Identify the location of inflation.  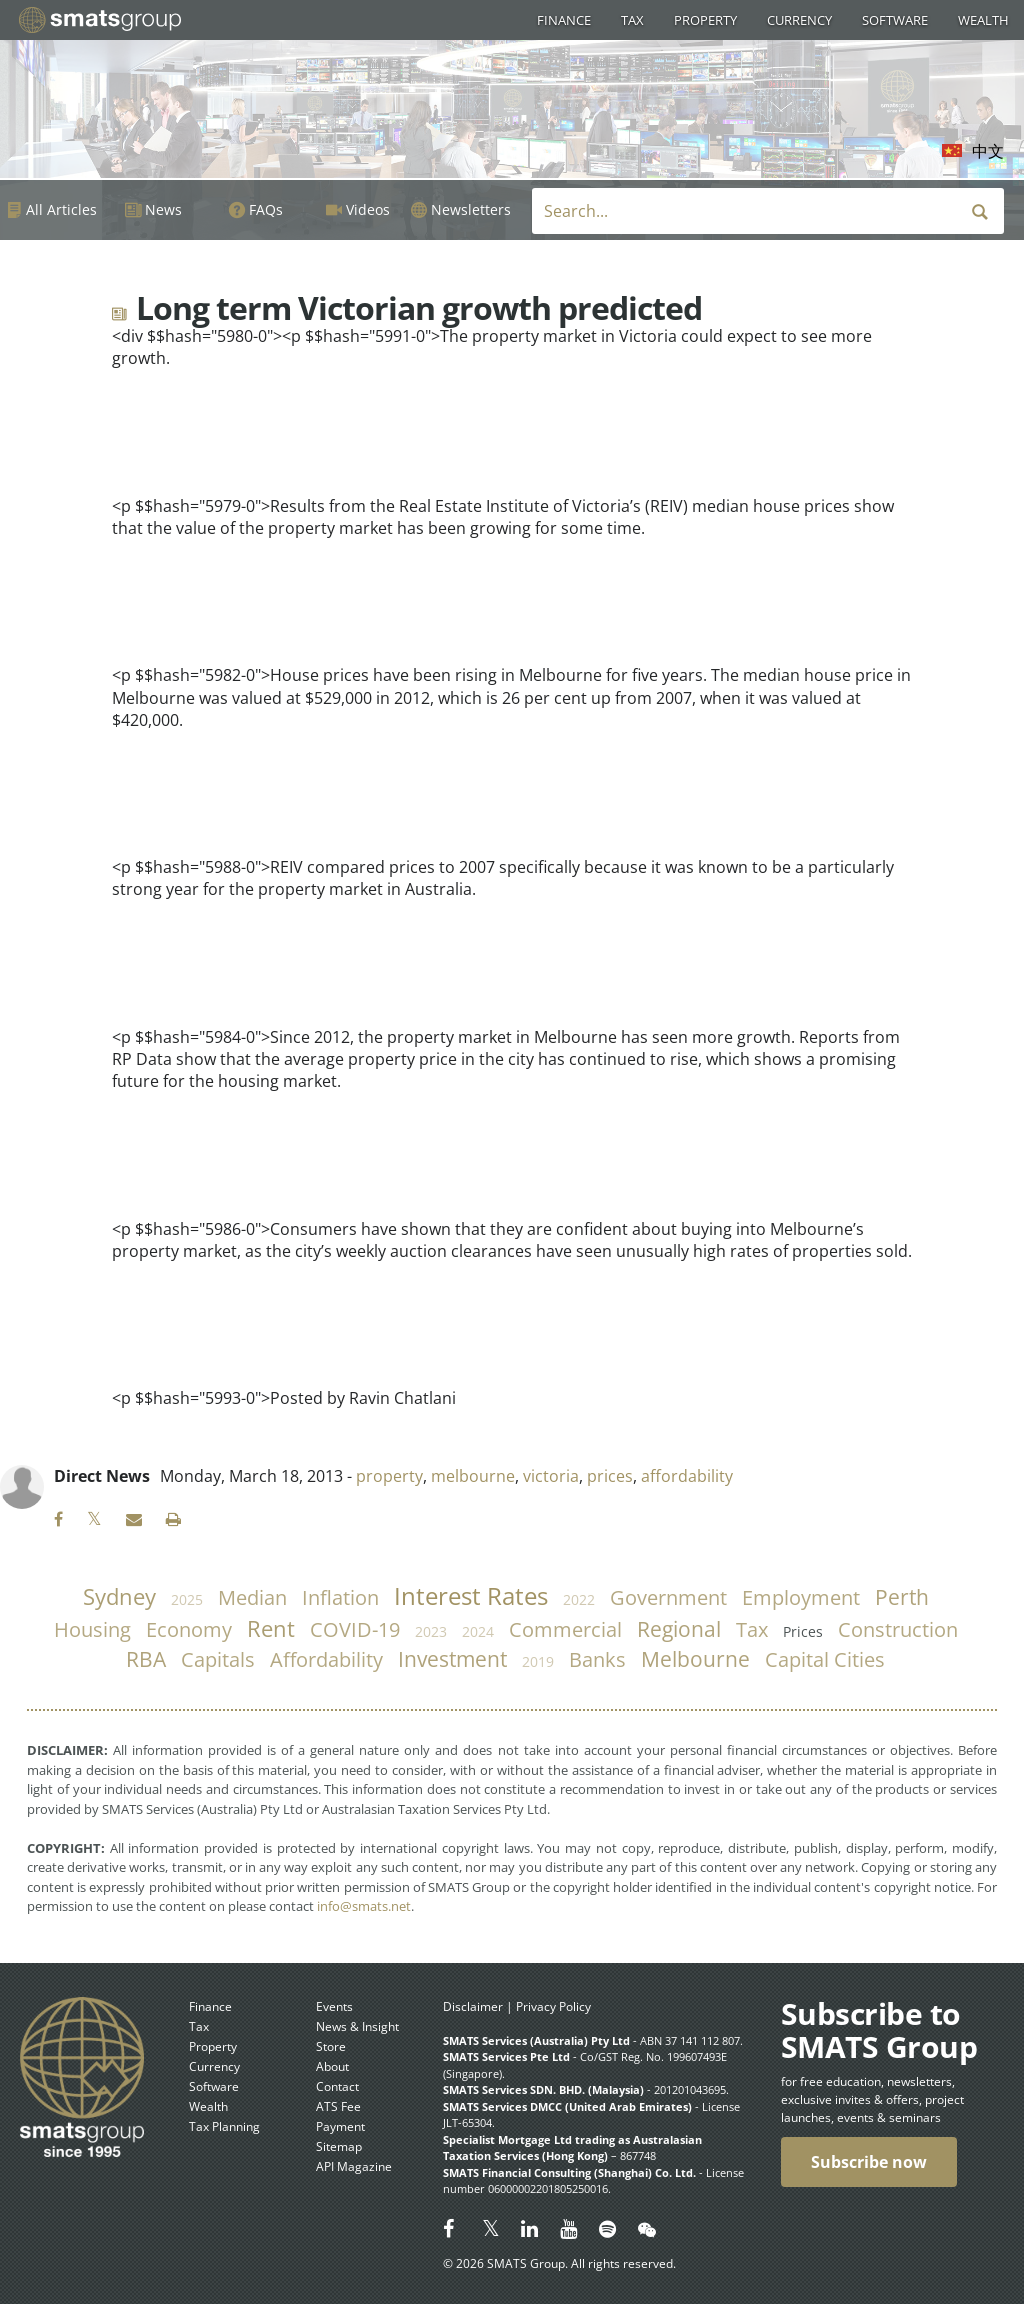
(340, 1597).